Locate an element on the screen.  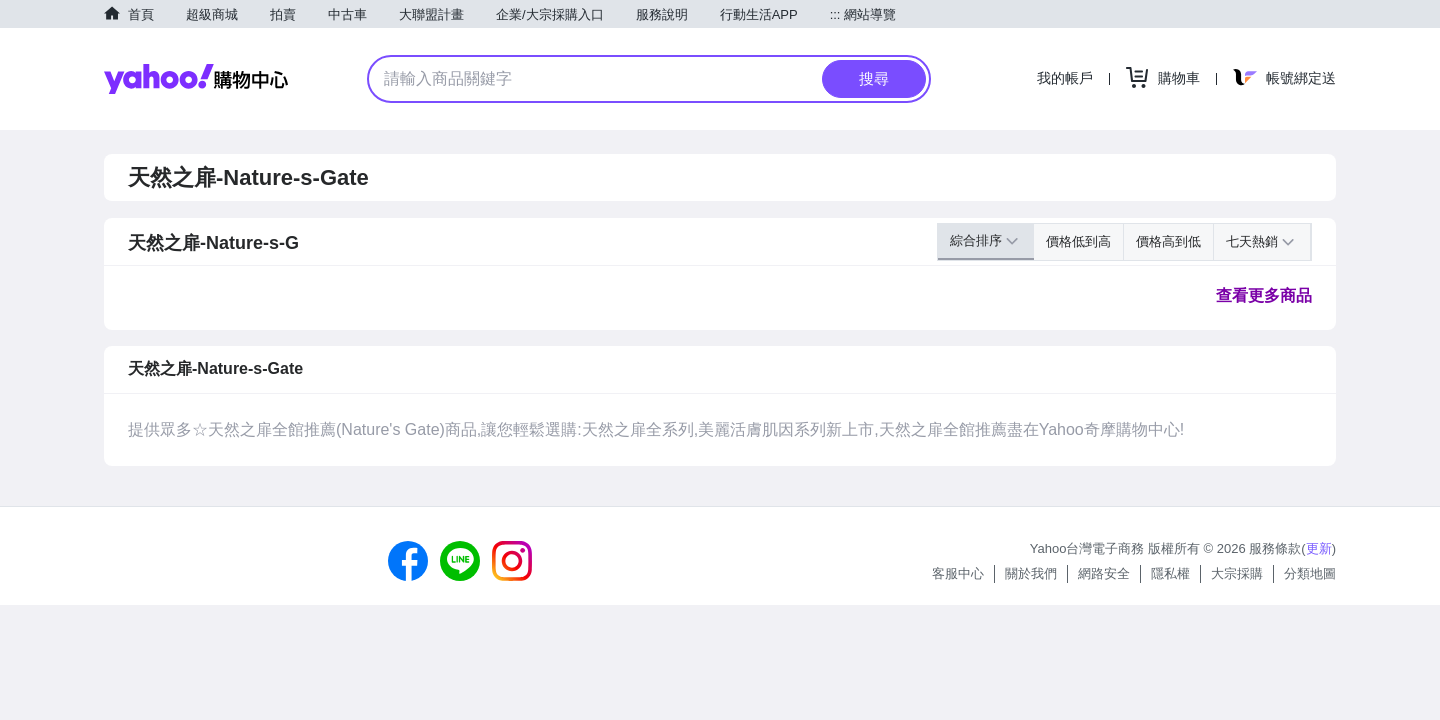
搜尋 is located at coordinates (874, 78).